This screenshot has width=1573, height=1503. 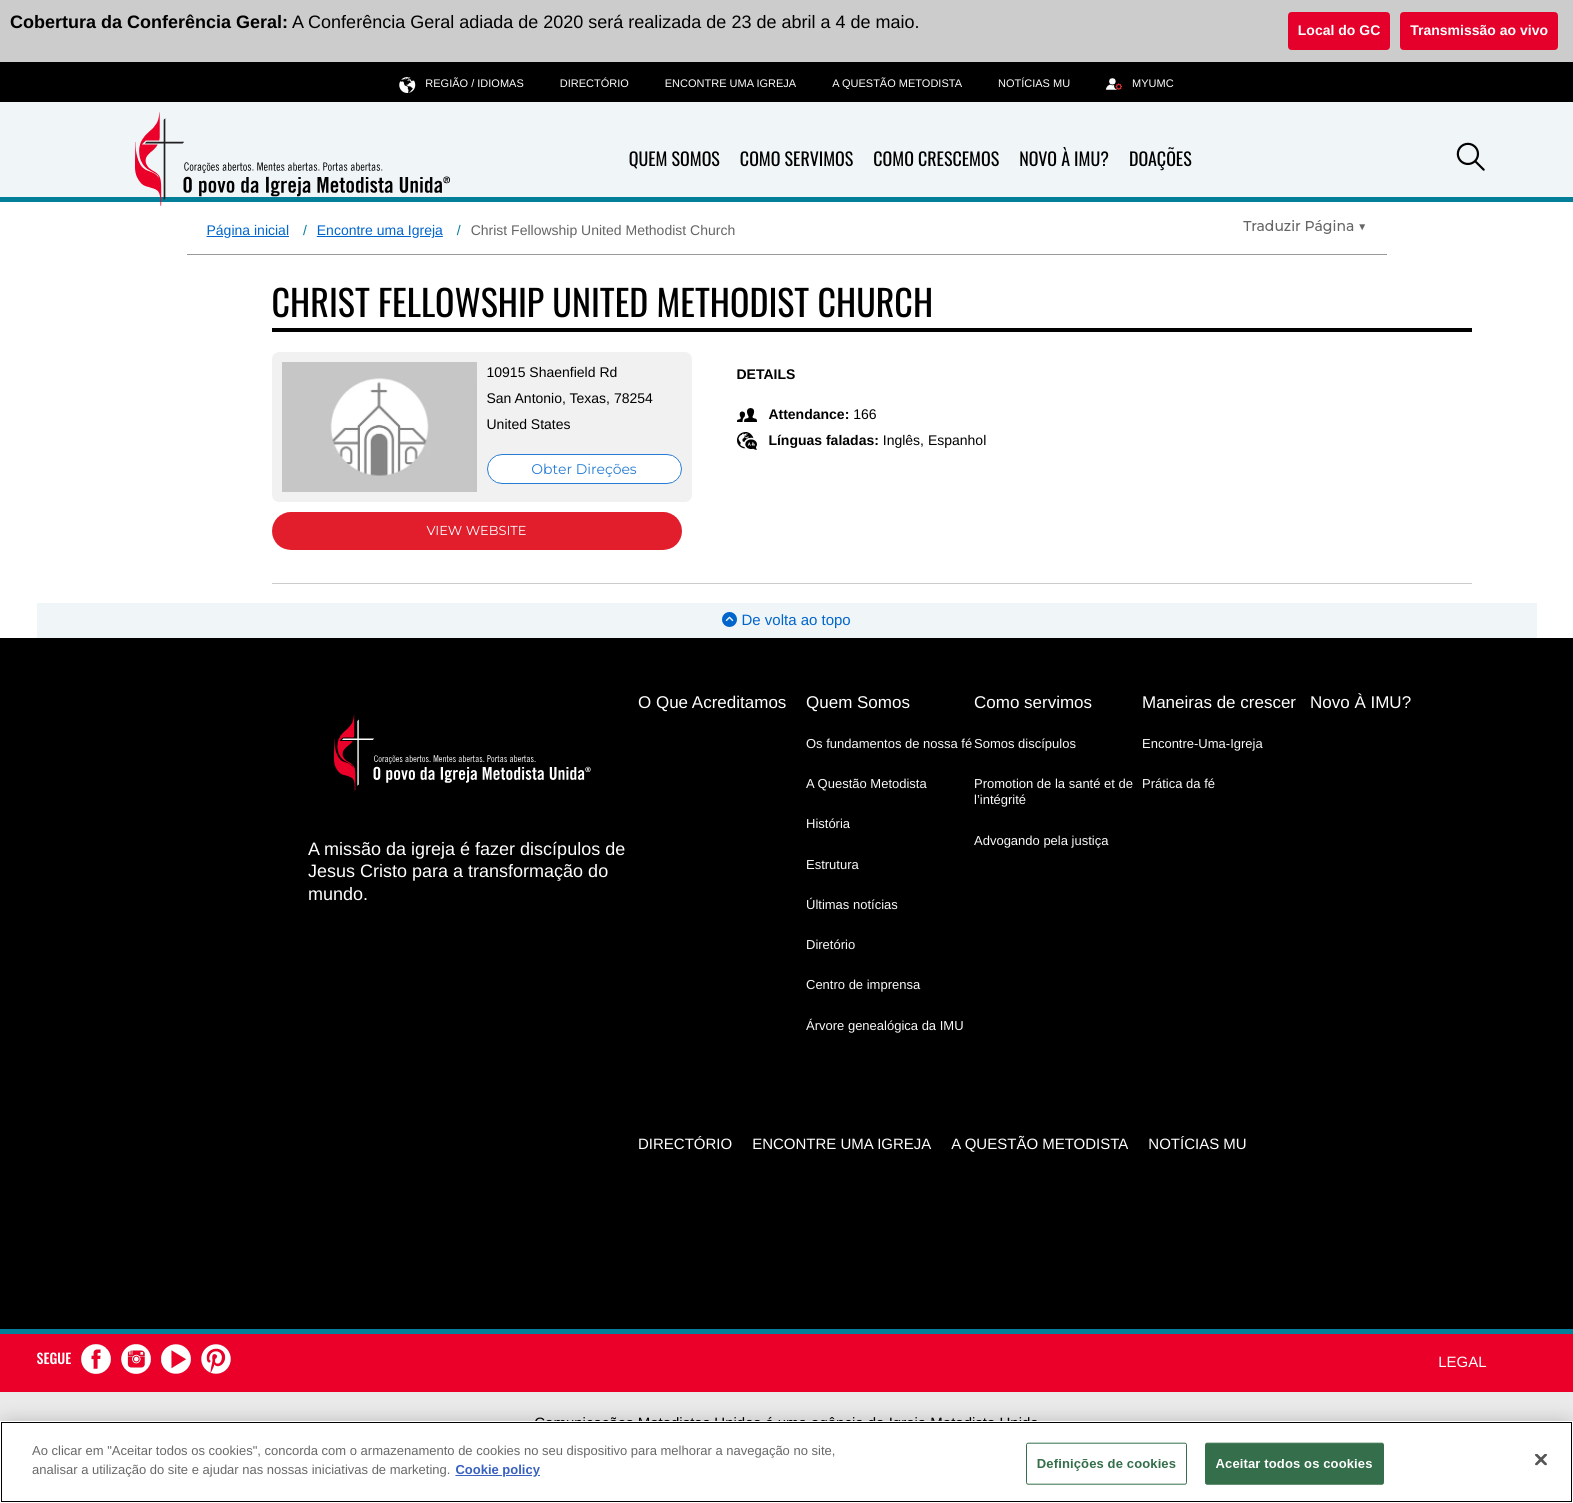 What do you see at coordinates (712, 702) in the screenshot?
I see `O Que Acreditamos` at bounding box center [712, 702].